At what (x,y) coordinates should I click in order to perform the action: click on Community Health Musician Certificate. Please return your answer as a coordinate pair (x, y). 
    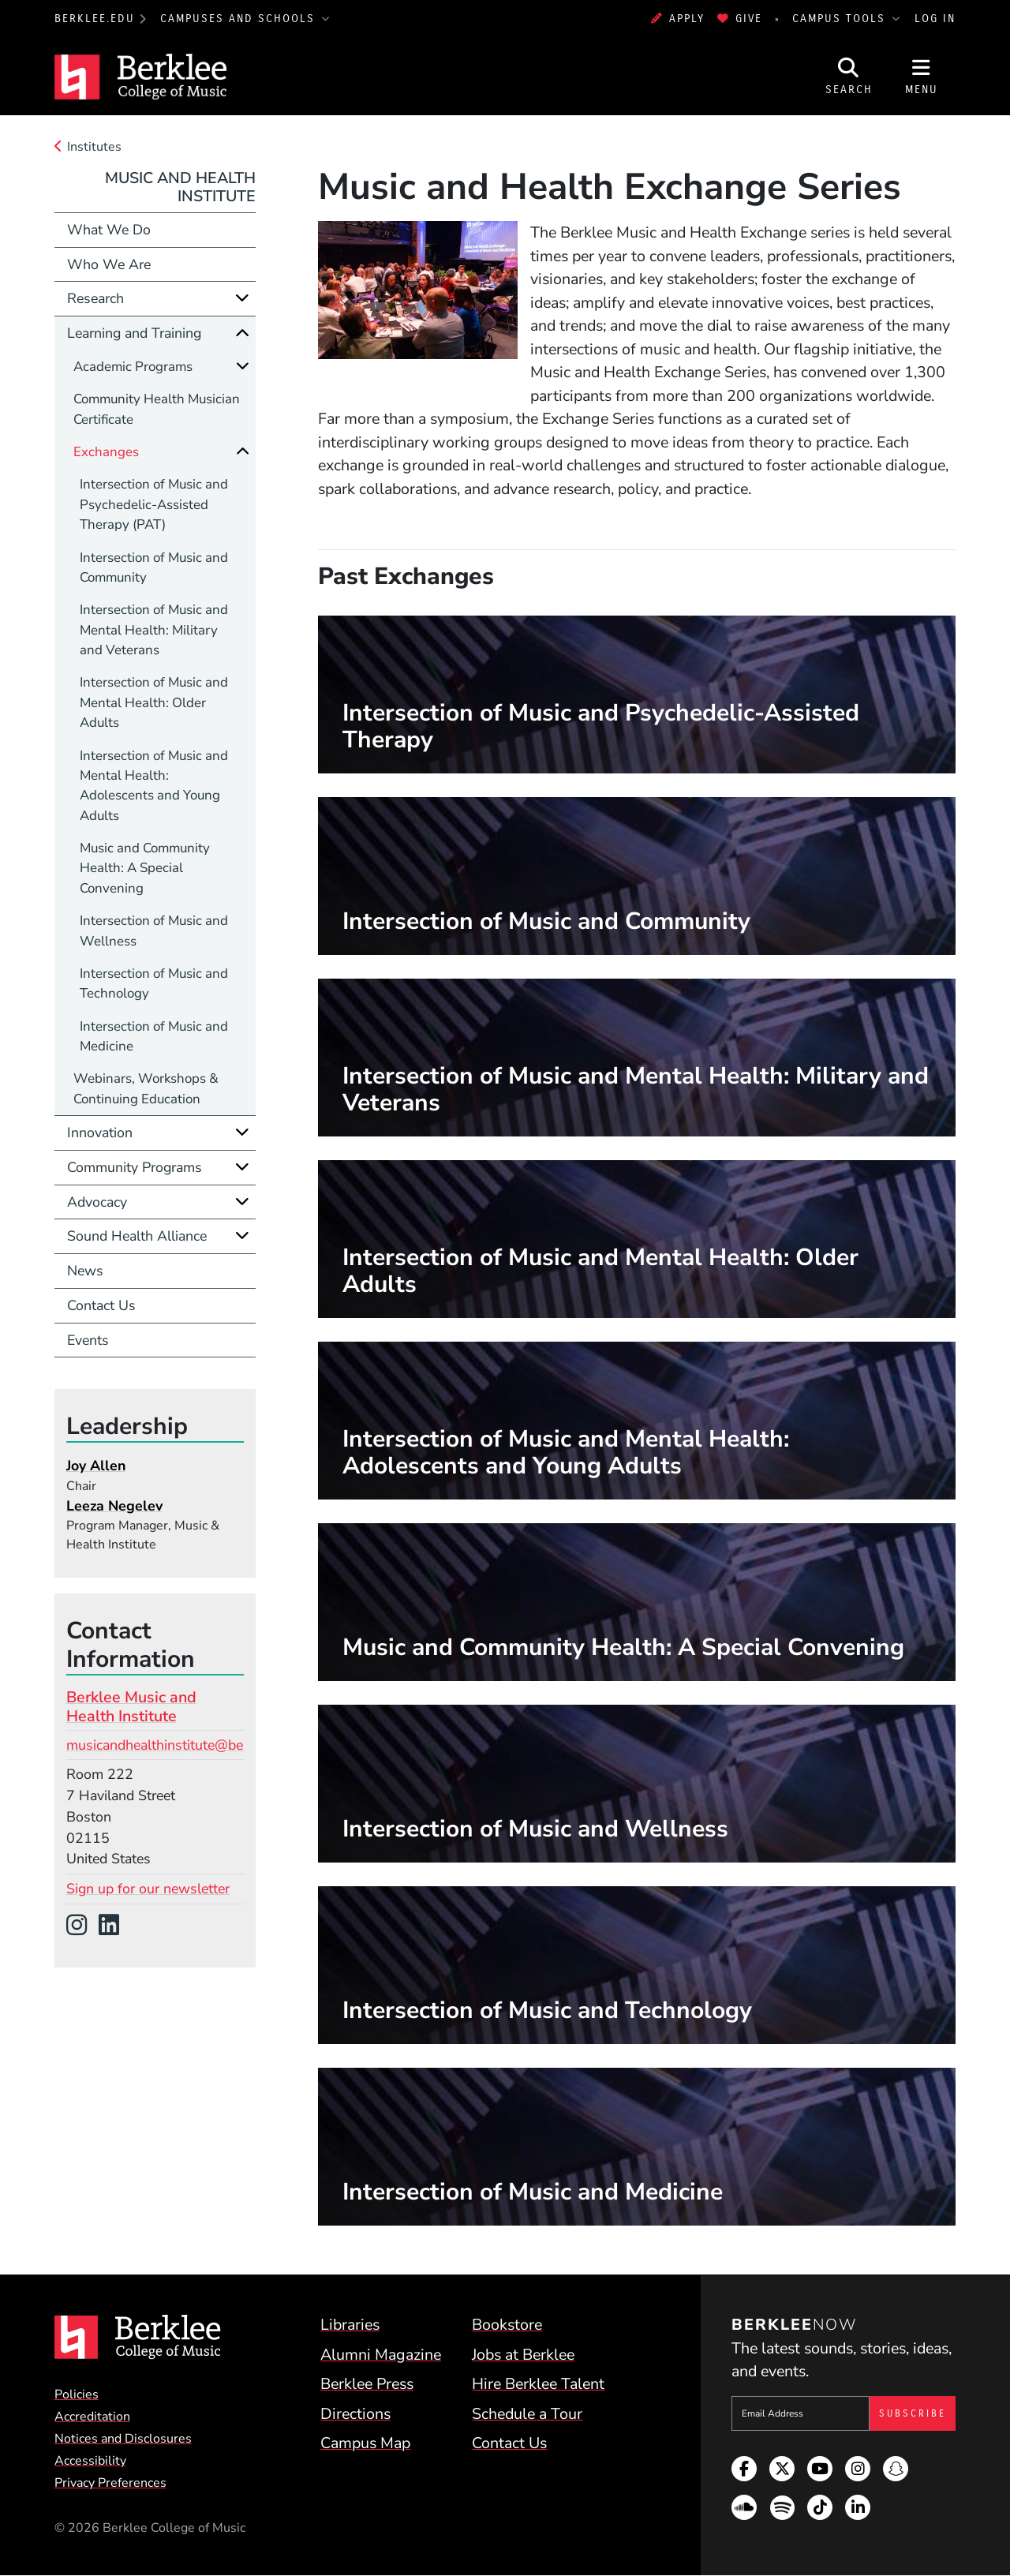
    Looking at the image, I should click on (156, 409).